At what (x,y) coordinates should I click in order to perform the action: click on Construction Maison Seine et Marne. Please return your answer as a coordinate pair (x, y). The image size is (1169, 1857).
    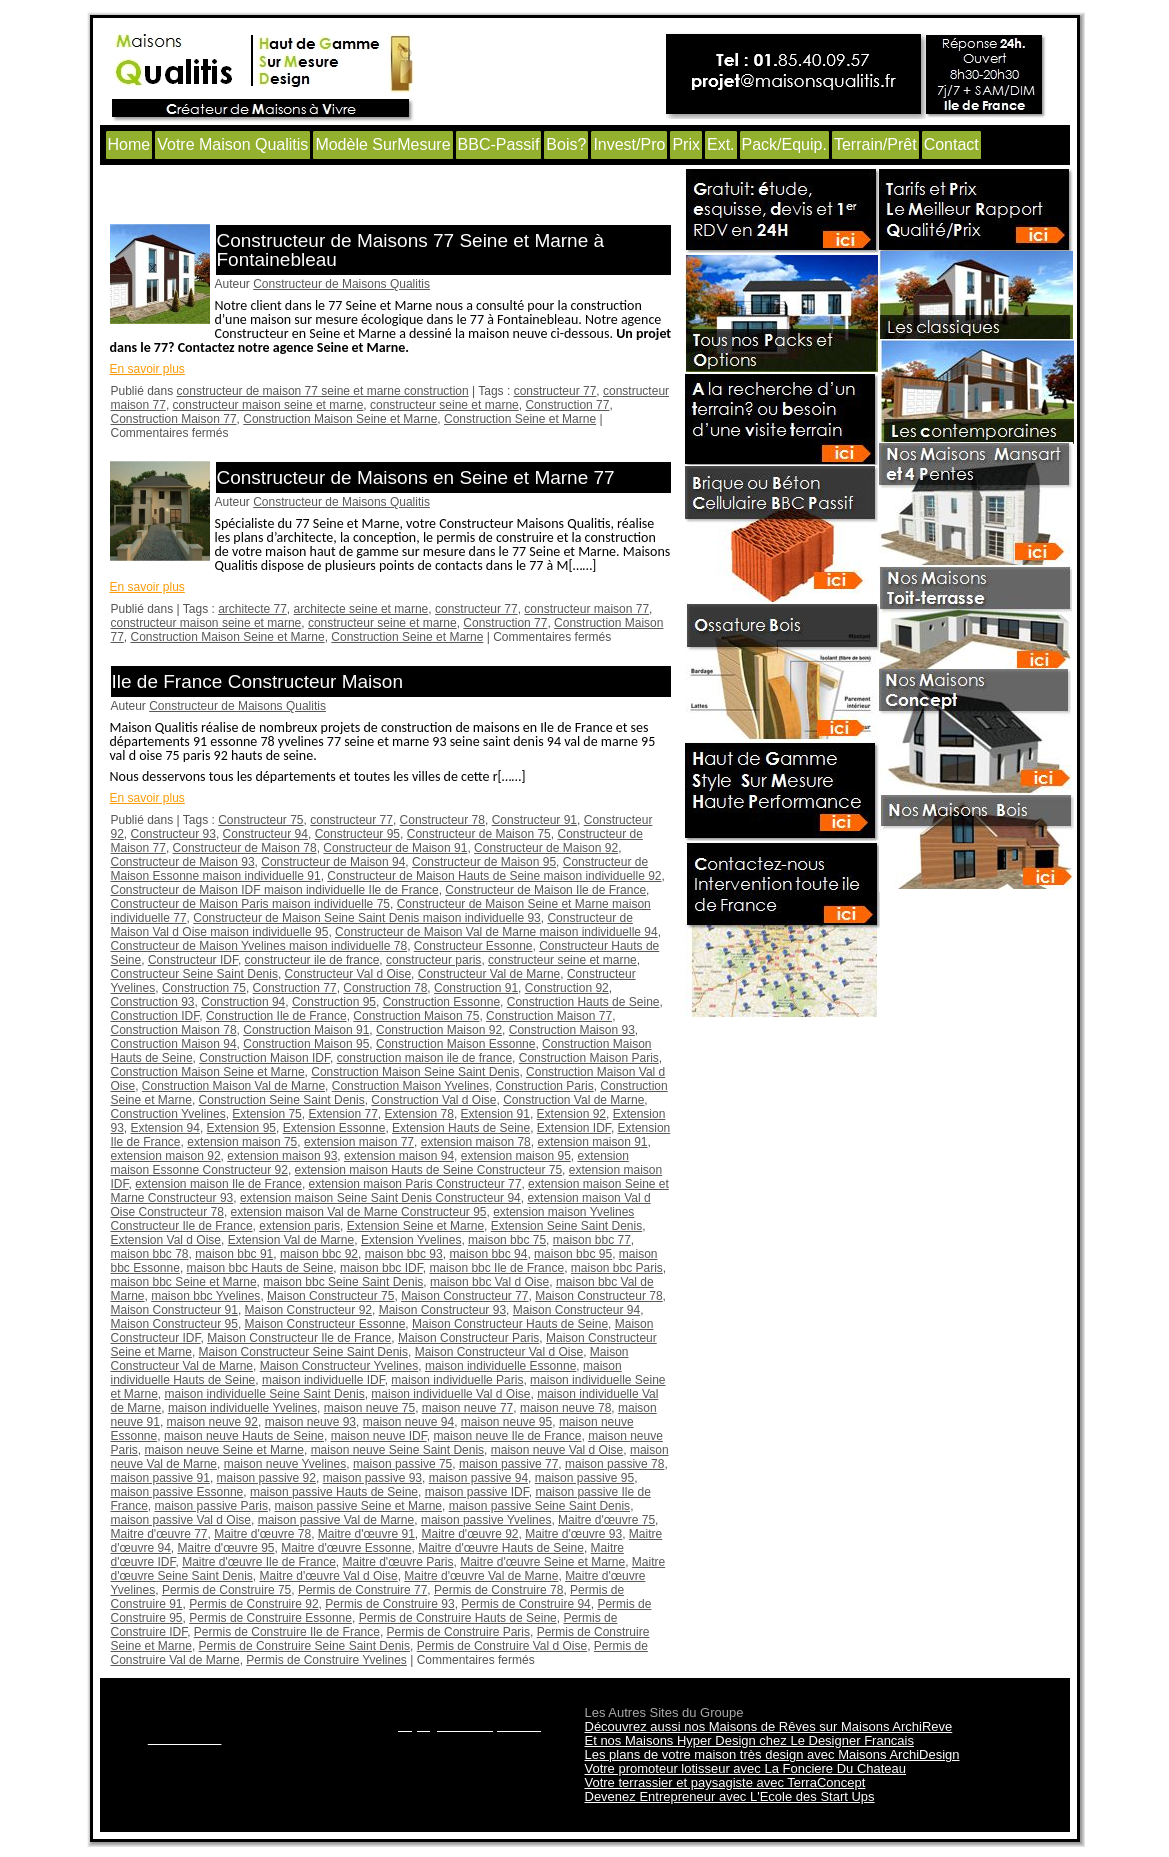
    Looking at the image, I should click on (340, 419).